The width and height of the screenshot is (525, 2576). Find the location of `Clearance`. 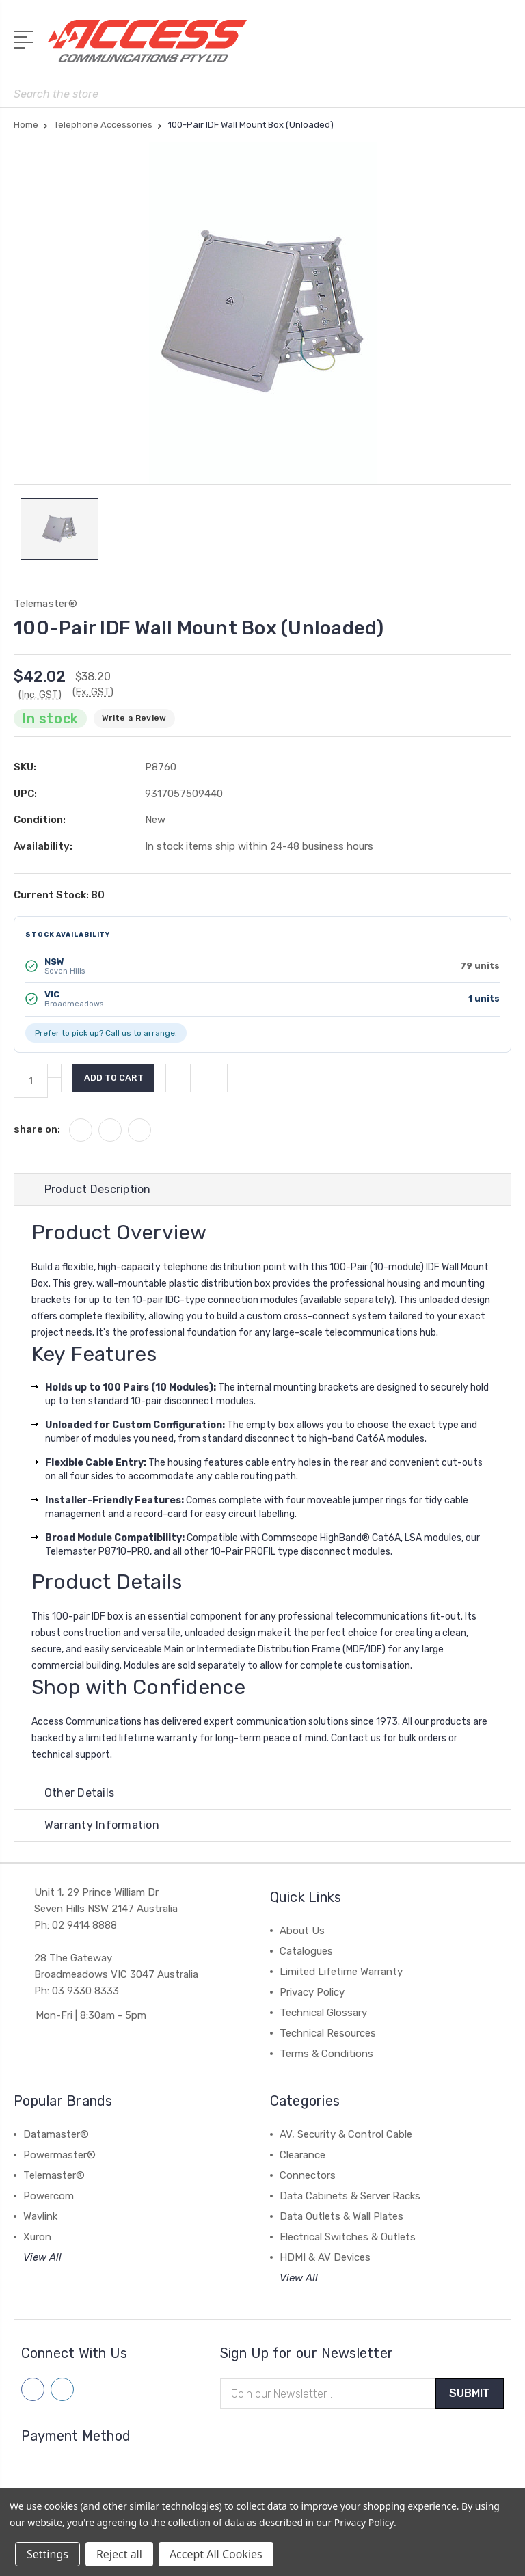

Clearance is located at coordinates (302, 2160).